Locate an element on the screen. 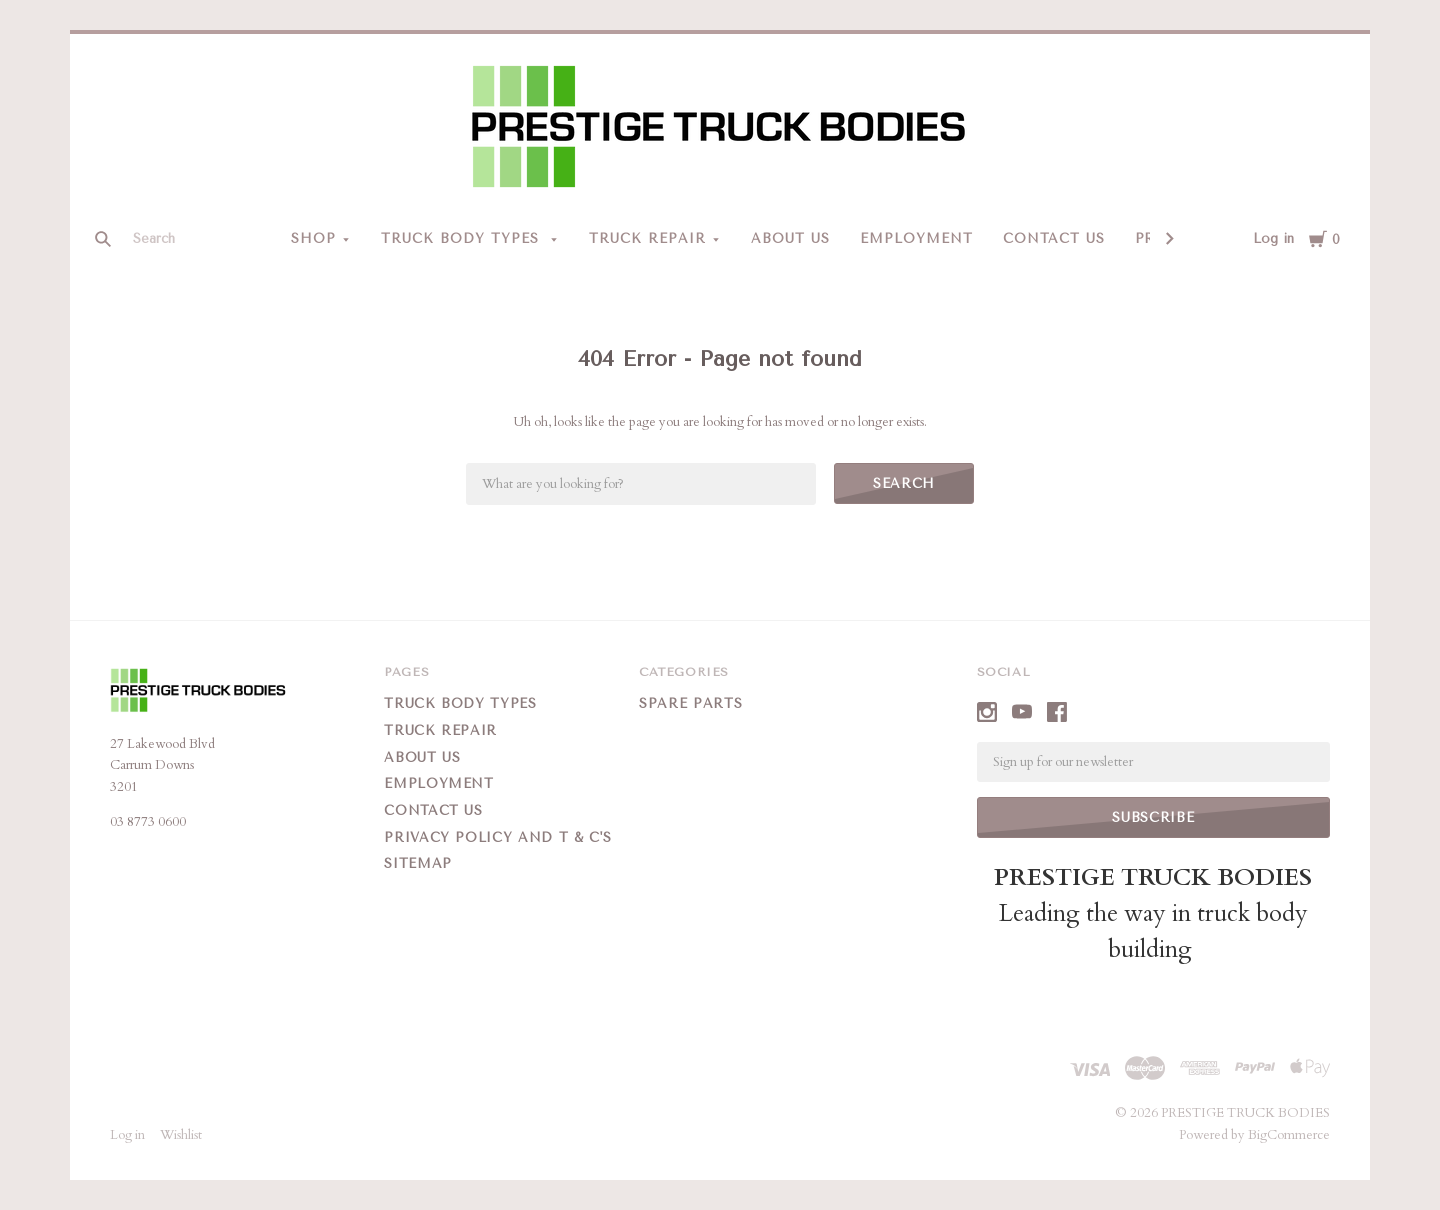 The height and width of the screenshot is (1210, 1440). Shop is located at coordinates (313, 238).